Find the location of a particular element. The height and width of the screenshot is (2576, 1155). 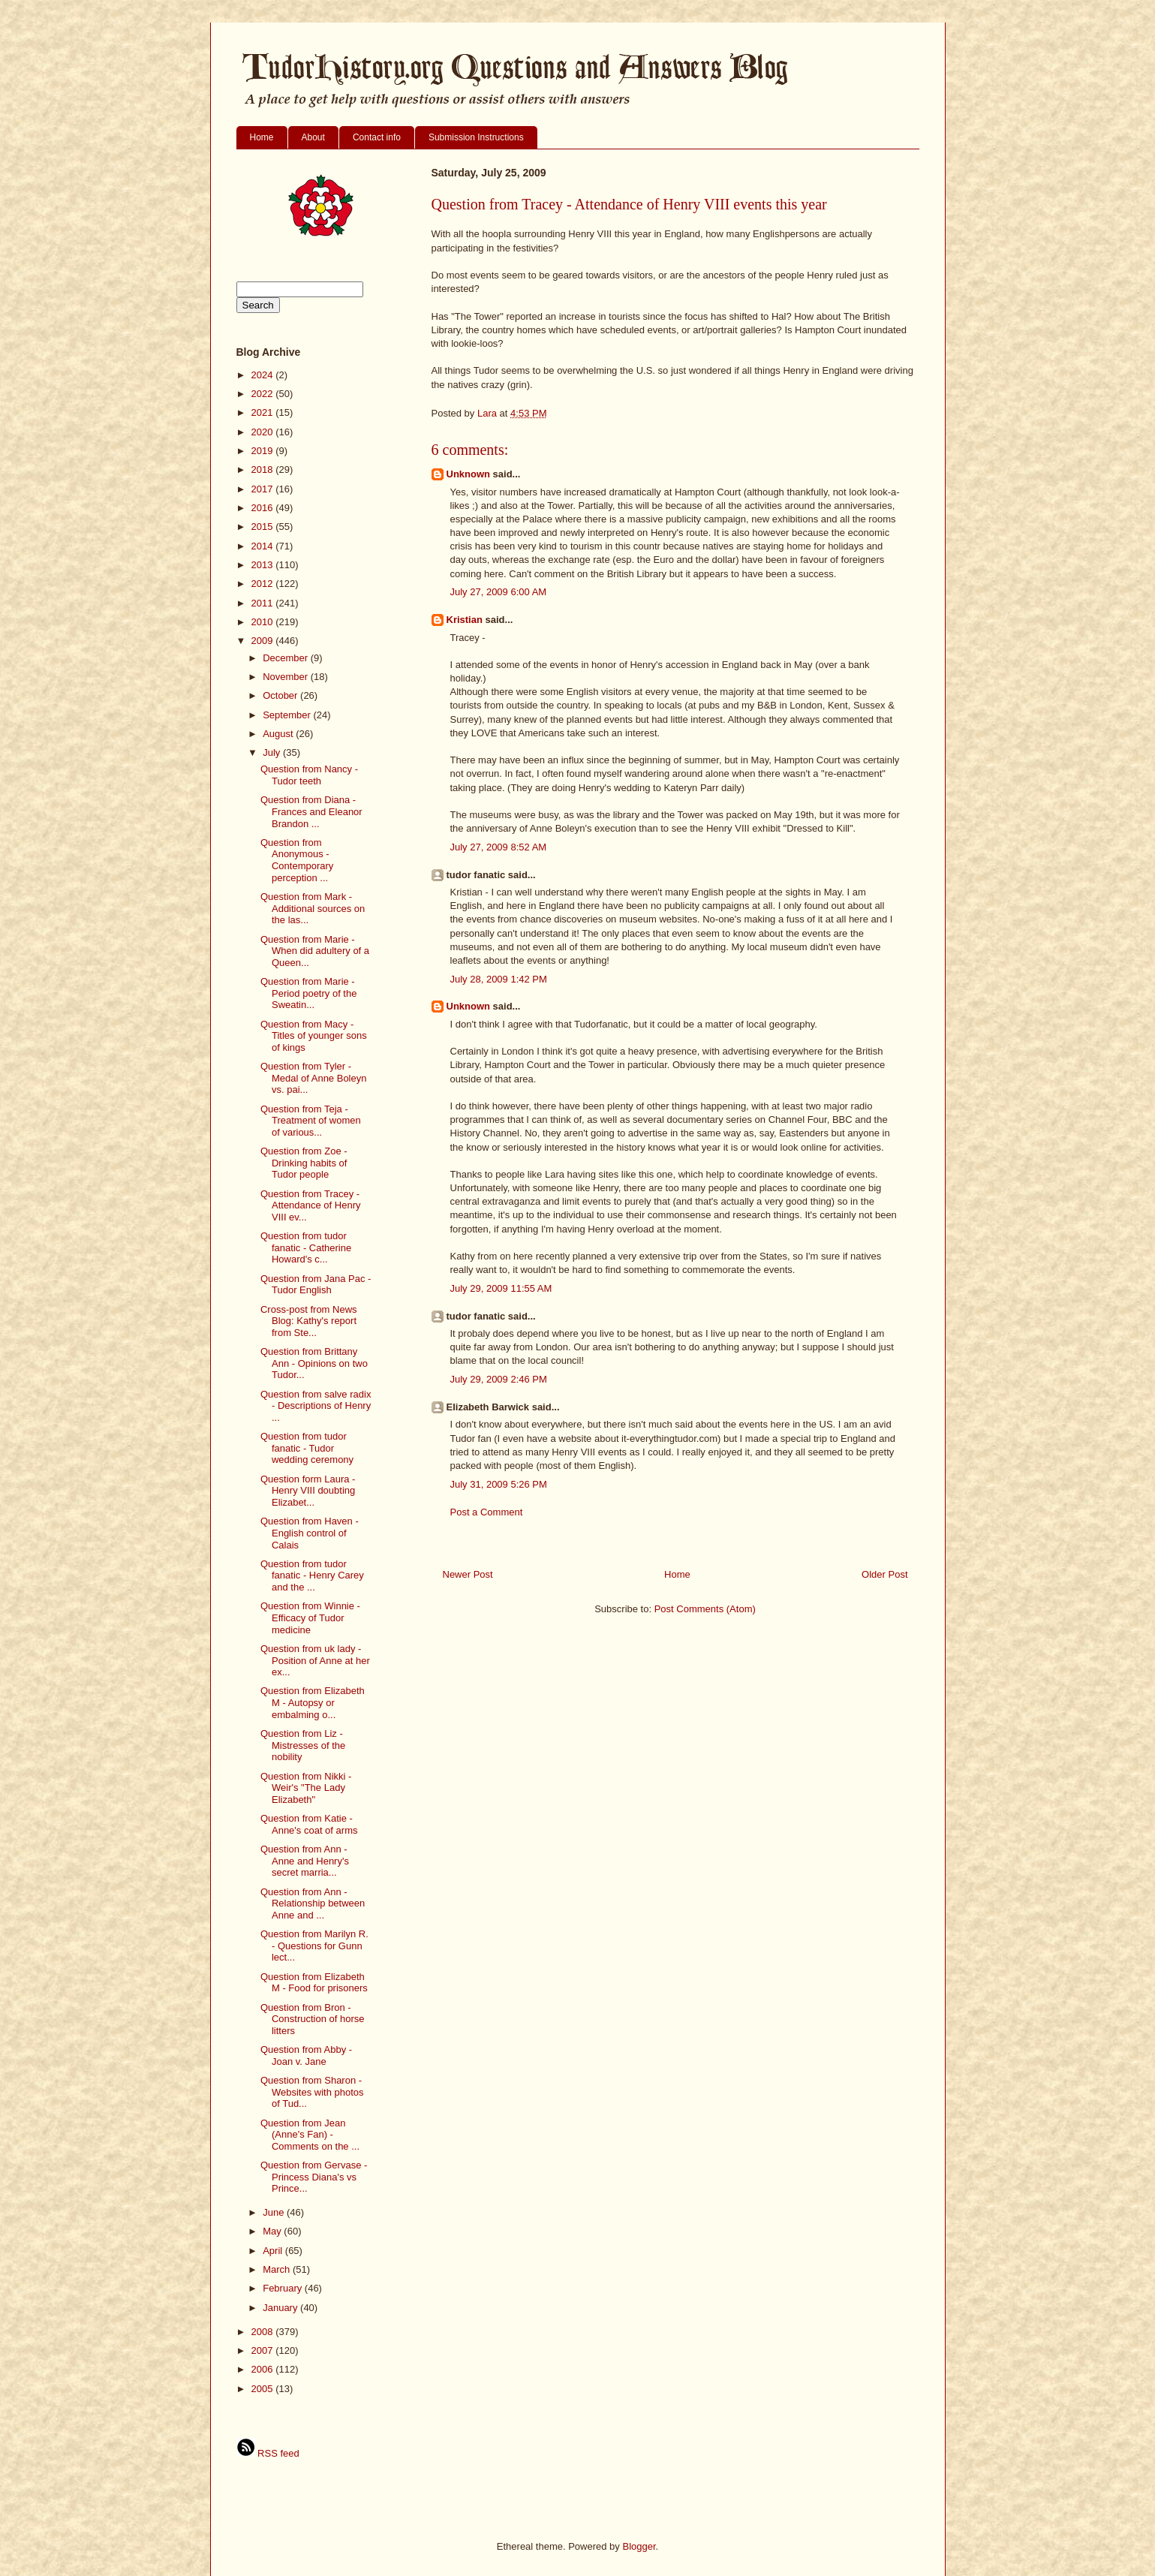

February is located at coordinates (284, 2288).